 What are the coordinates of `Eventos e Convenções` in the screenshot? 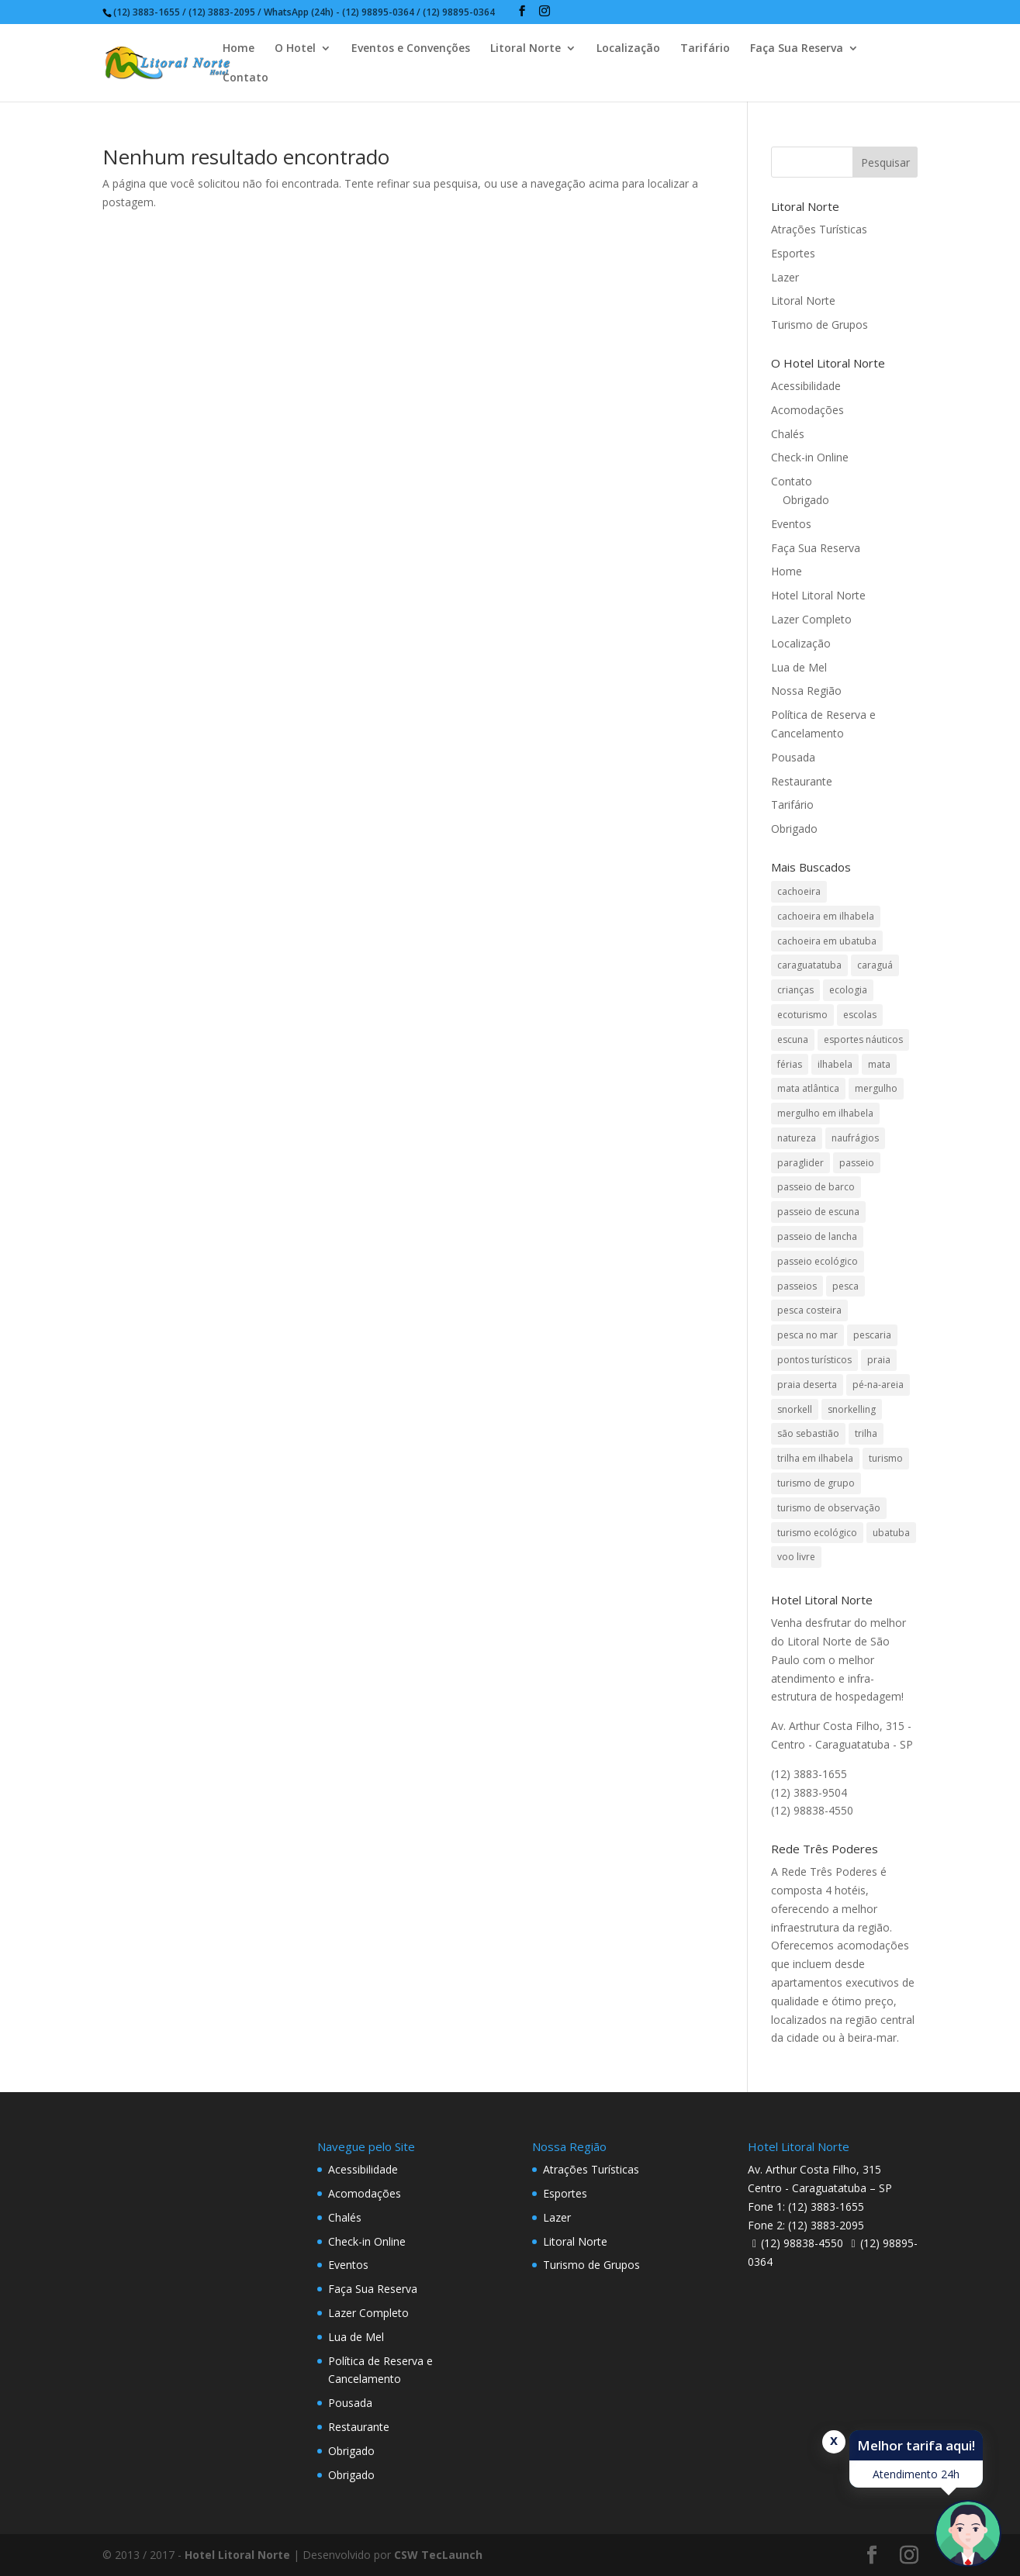 It's located at (410, 49).